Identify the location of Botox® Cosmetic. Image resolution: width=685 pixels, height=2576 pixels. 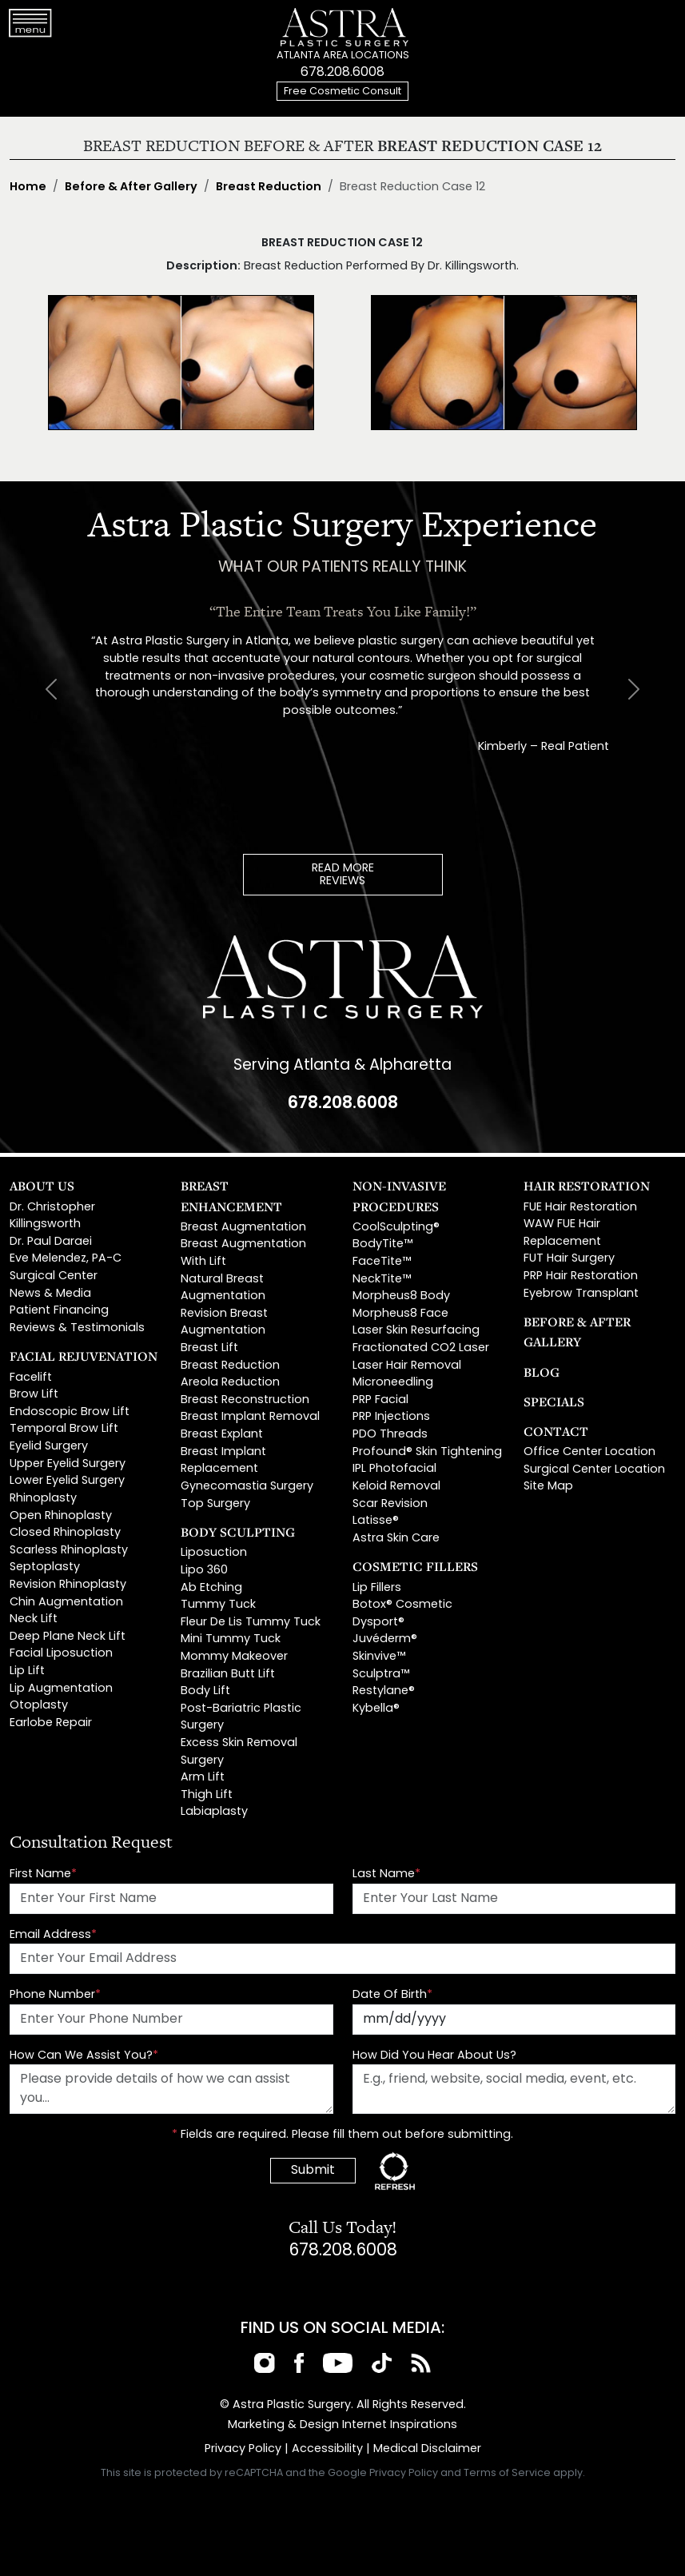
(402, 1605).